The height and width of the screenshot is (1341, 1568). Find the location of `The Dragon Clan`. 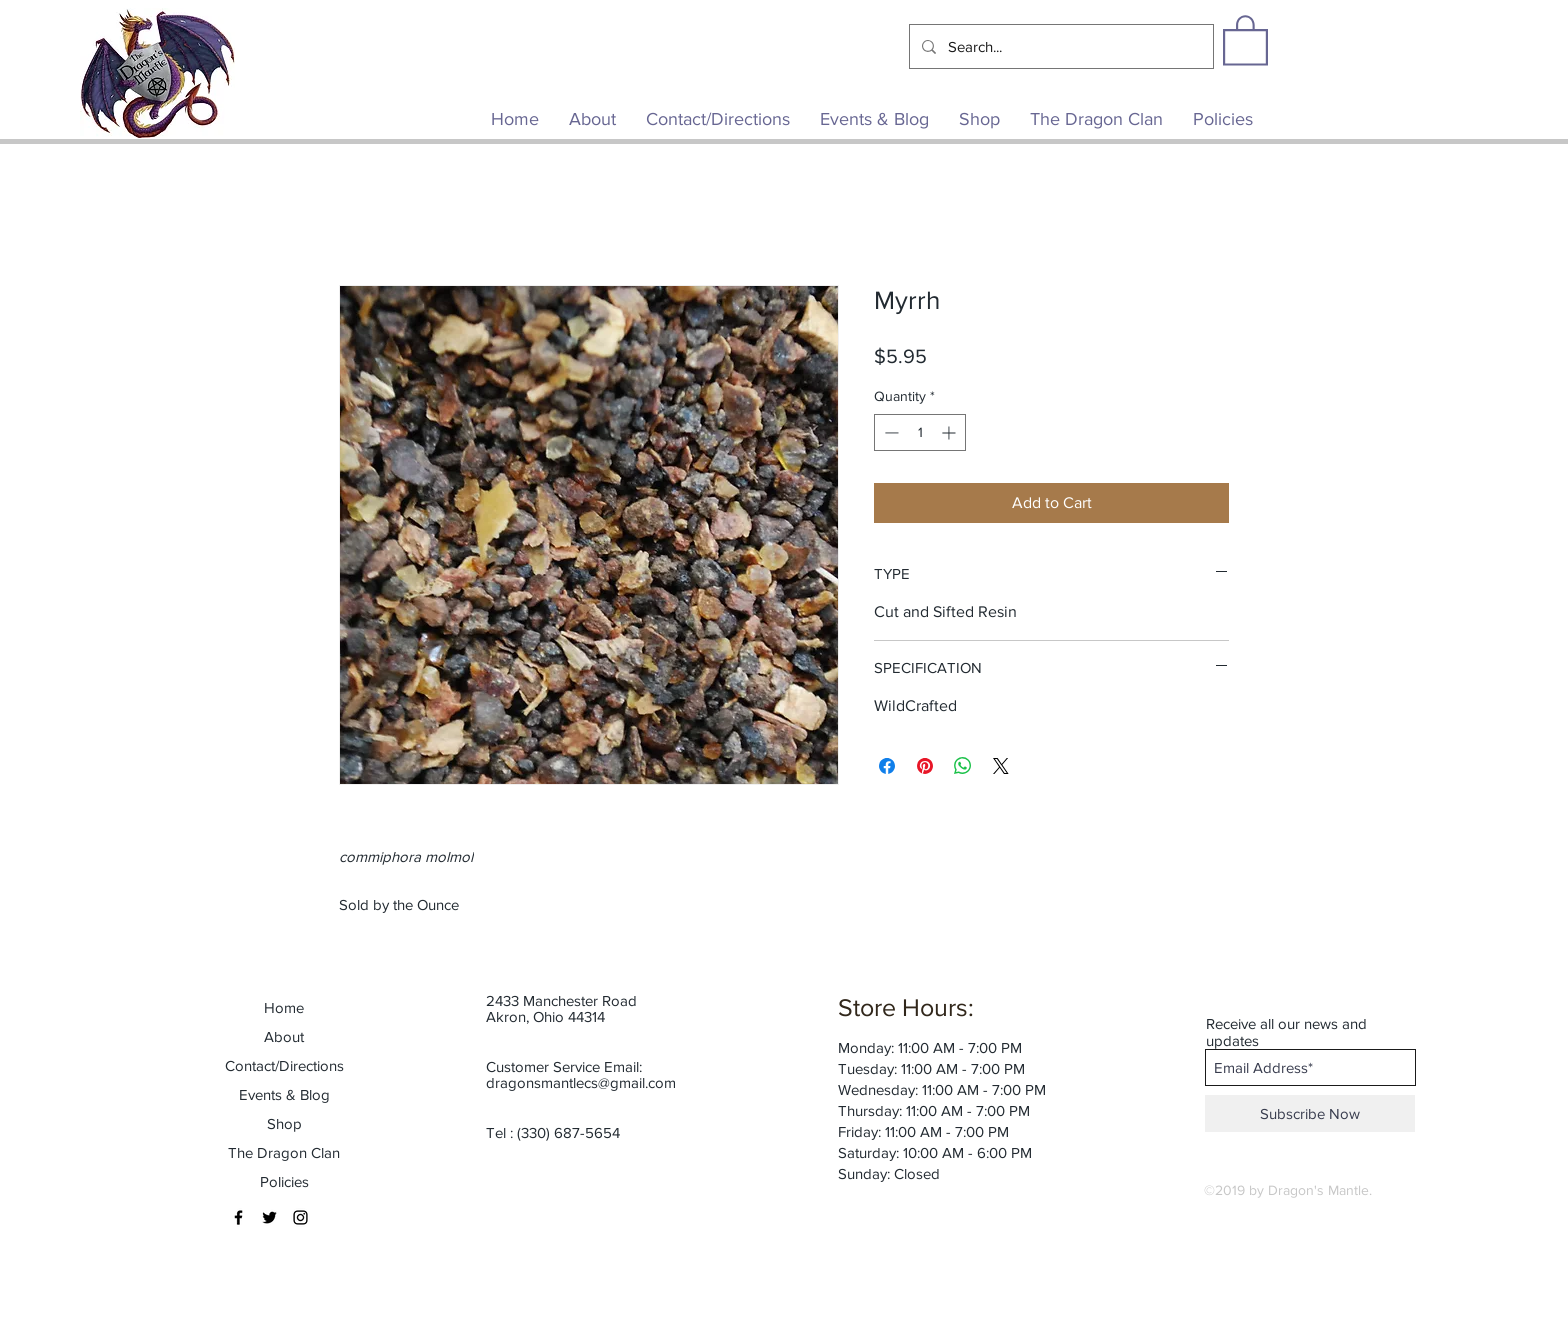

The Dragon Clan is located at coordinates (284, 1152).